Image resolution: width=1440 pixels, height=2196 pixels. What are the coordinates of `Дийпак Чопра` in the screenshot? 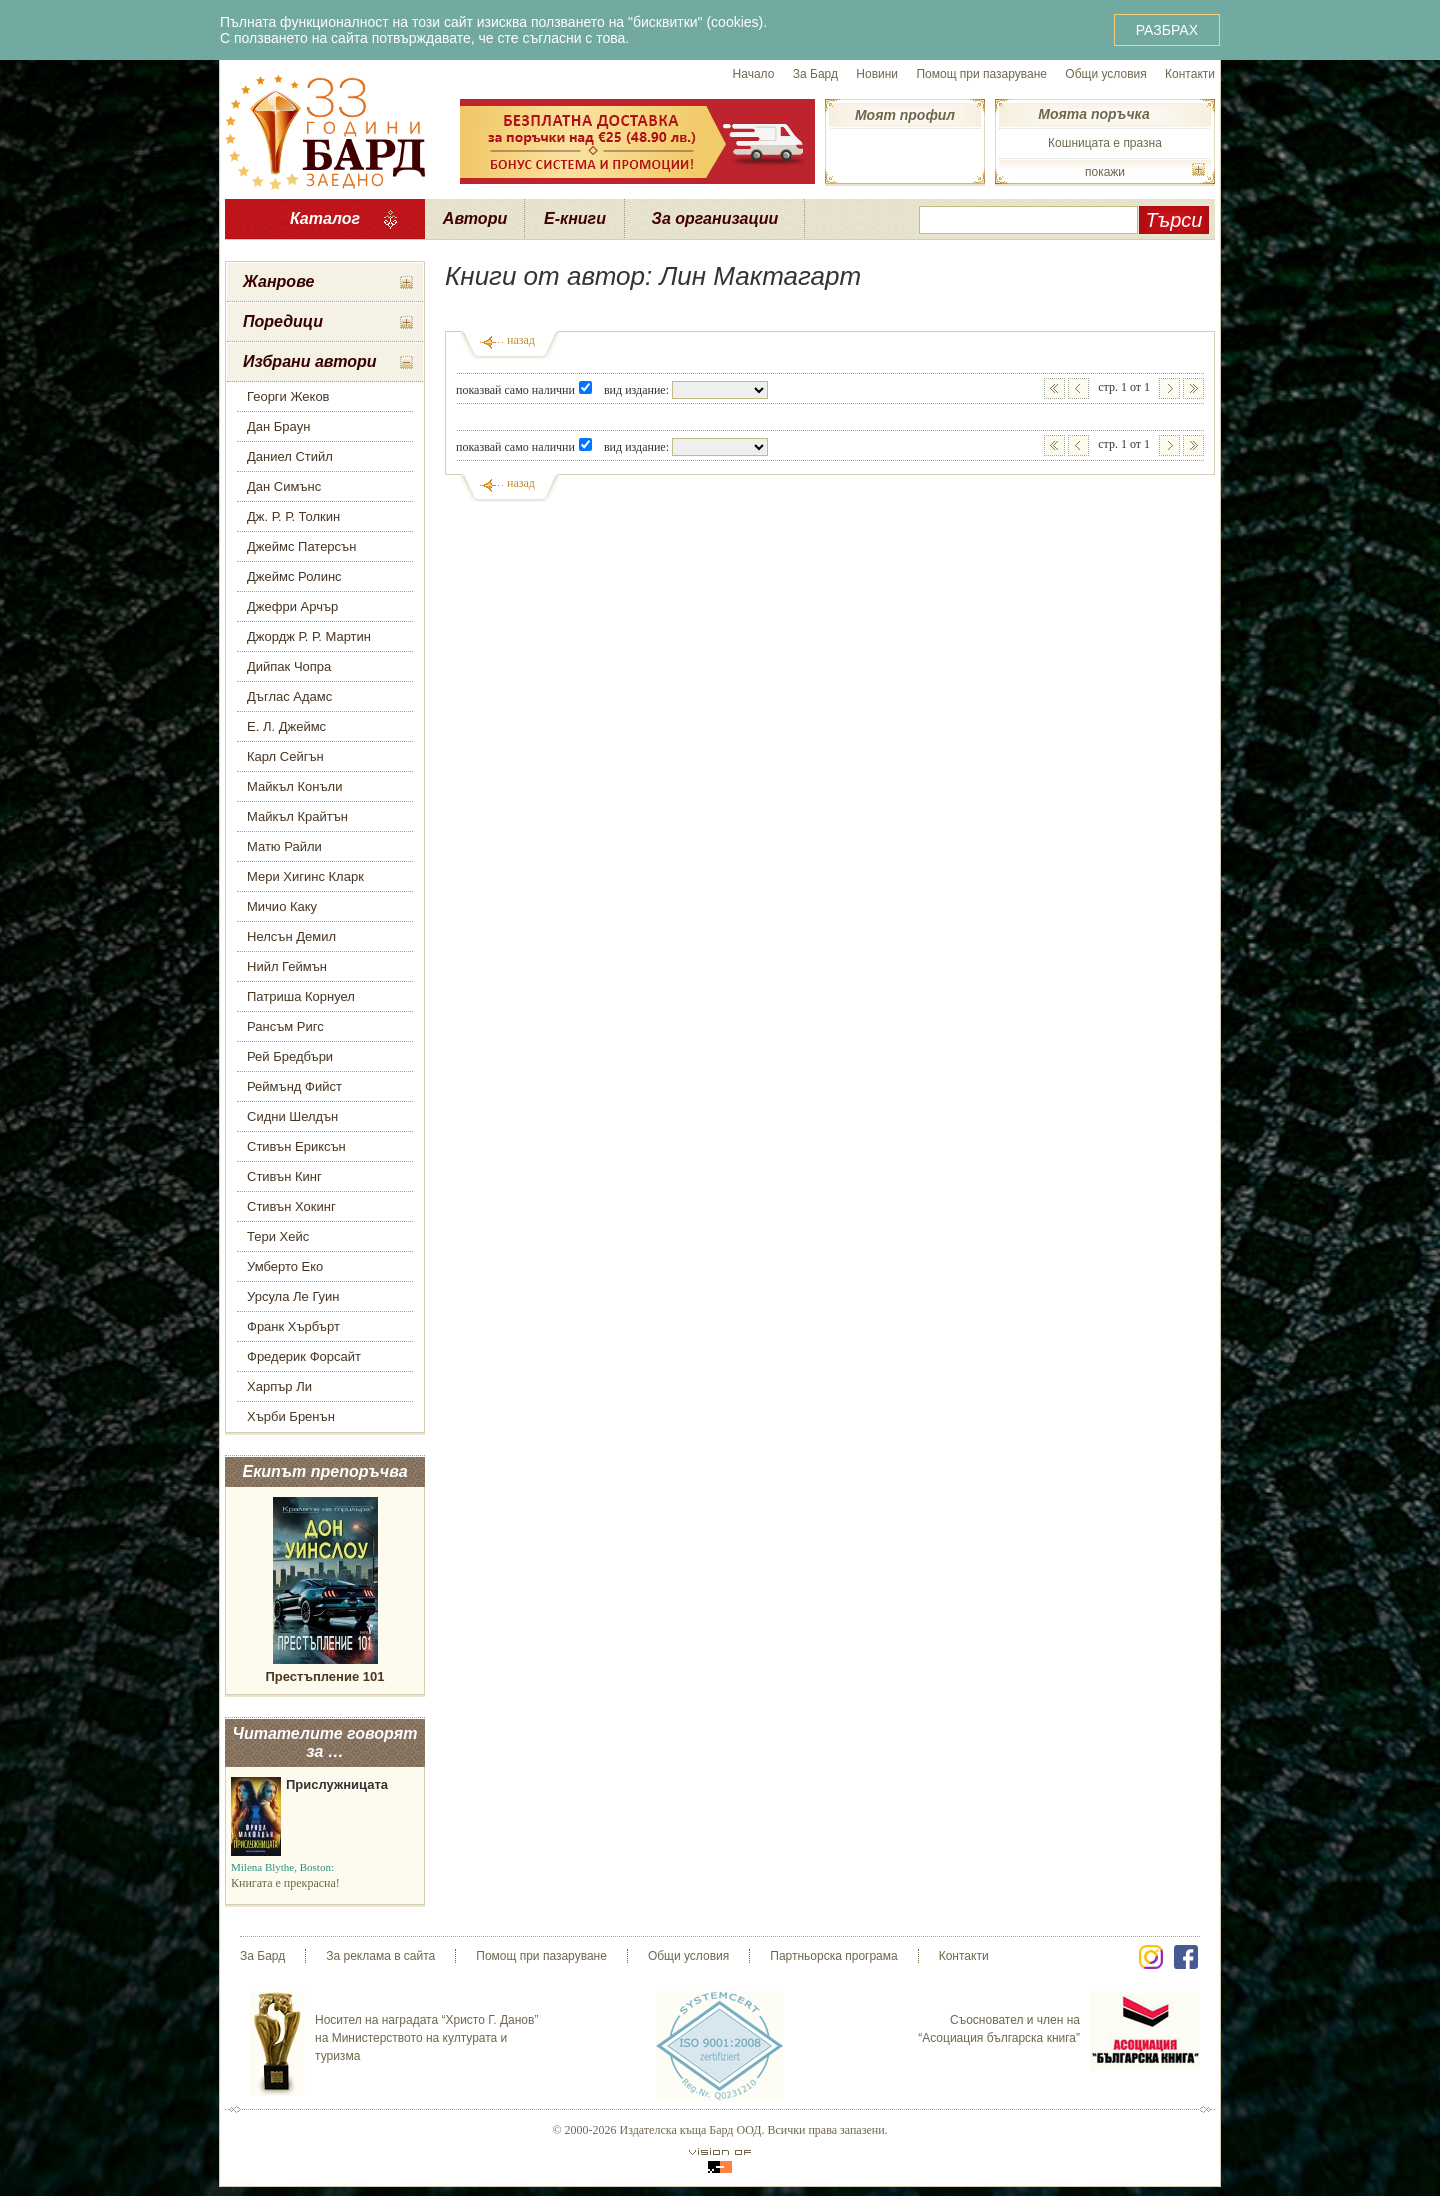 It's located at (289, 666).